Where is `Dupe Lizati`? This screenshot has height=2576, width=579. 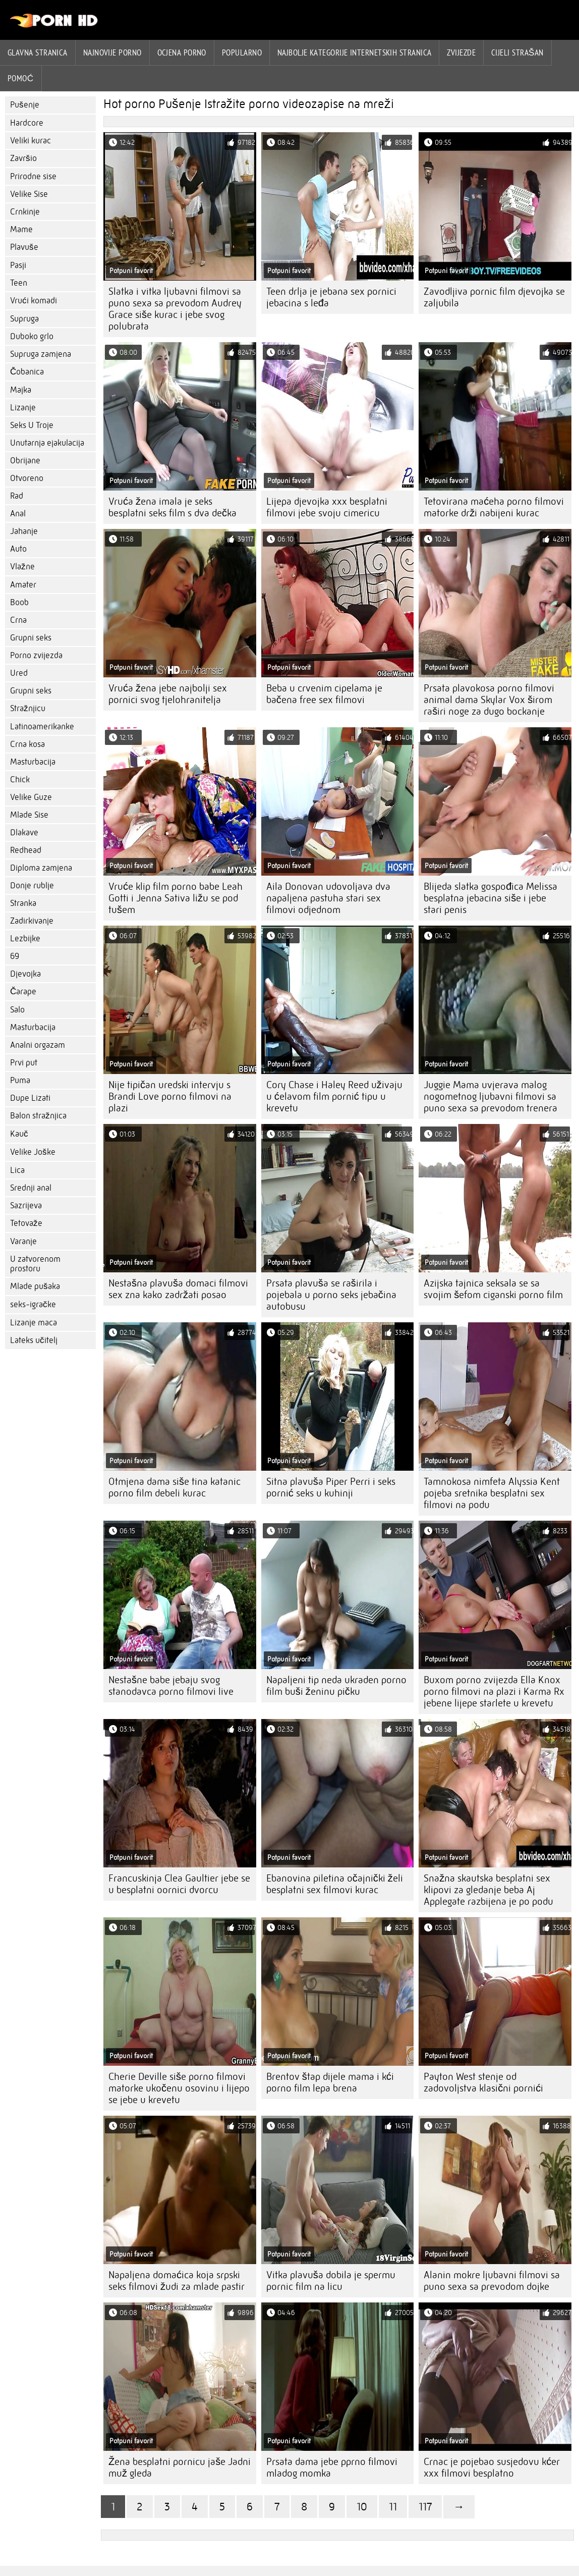
Dupe Lizati is located at coordinates (30, 1098).